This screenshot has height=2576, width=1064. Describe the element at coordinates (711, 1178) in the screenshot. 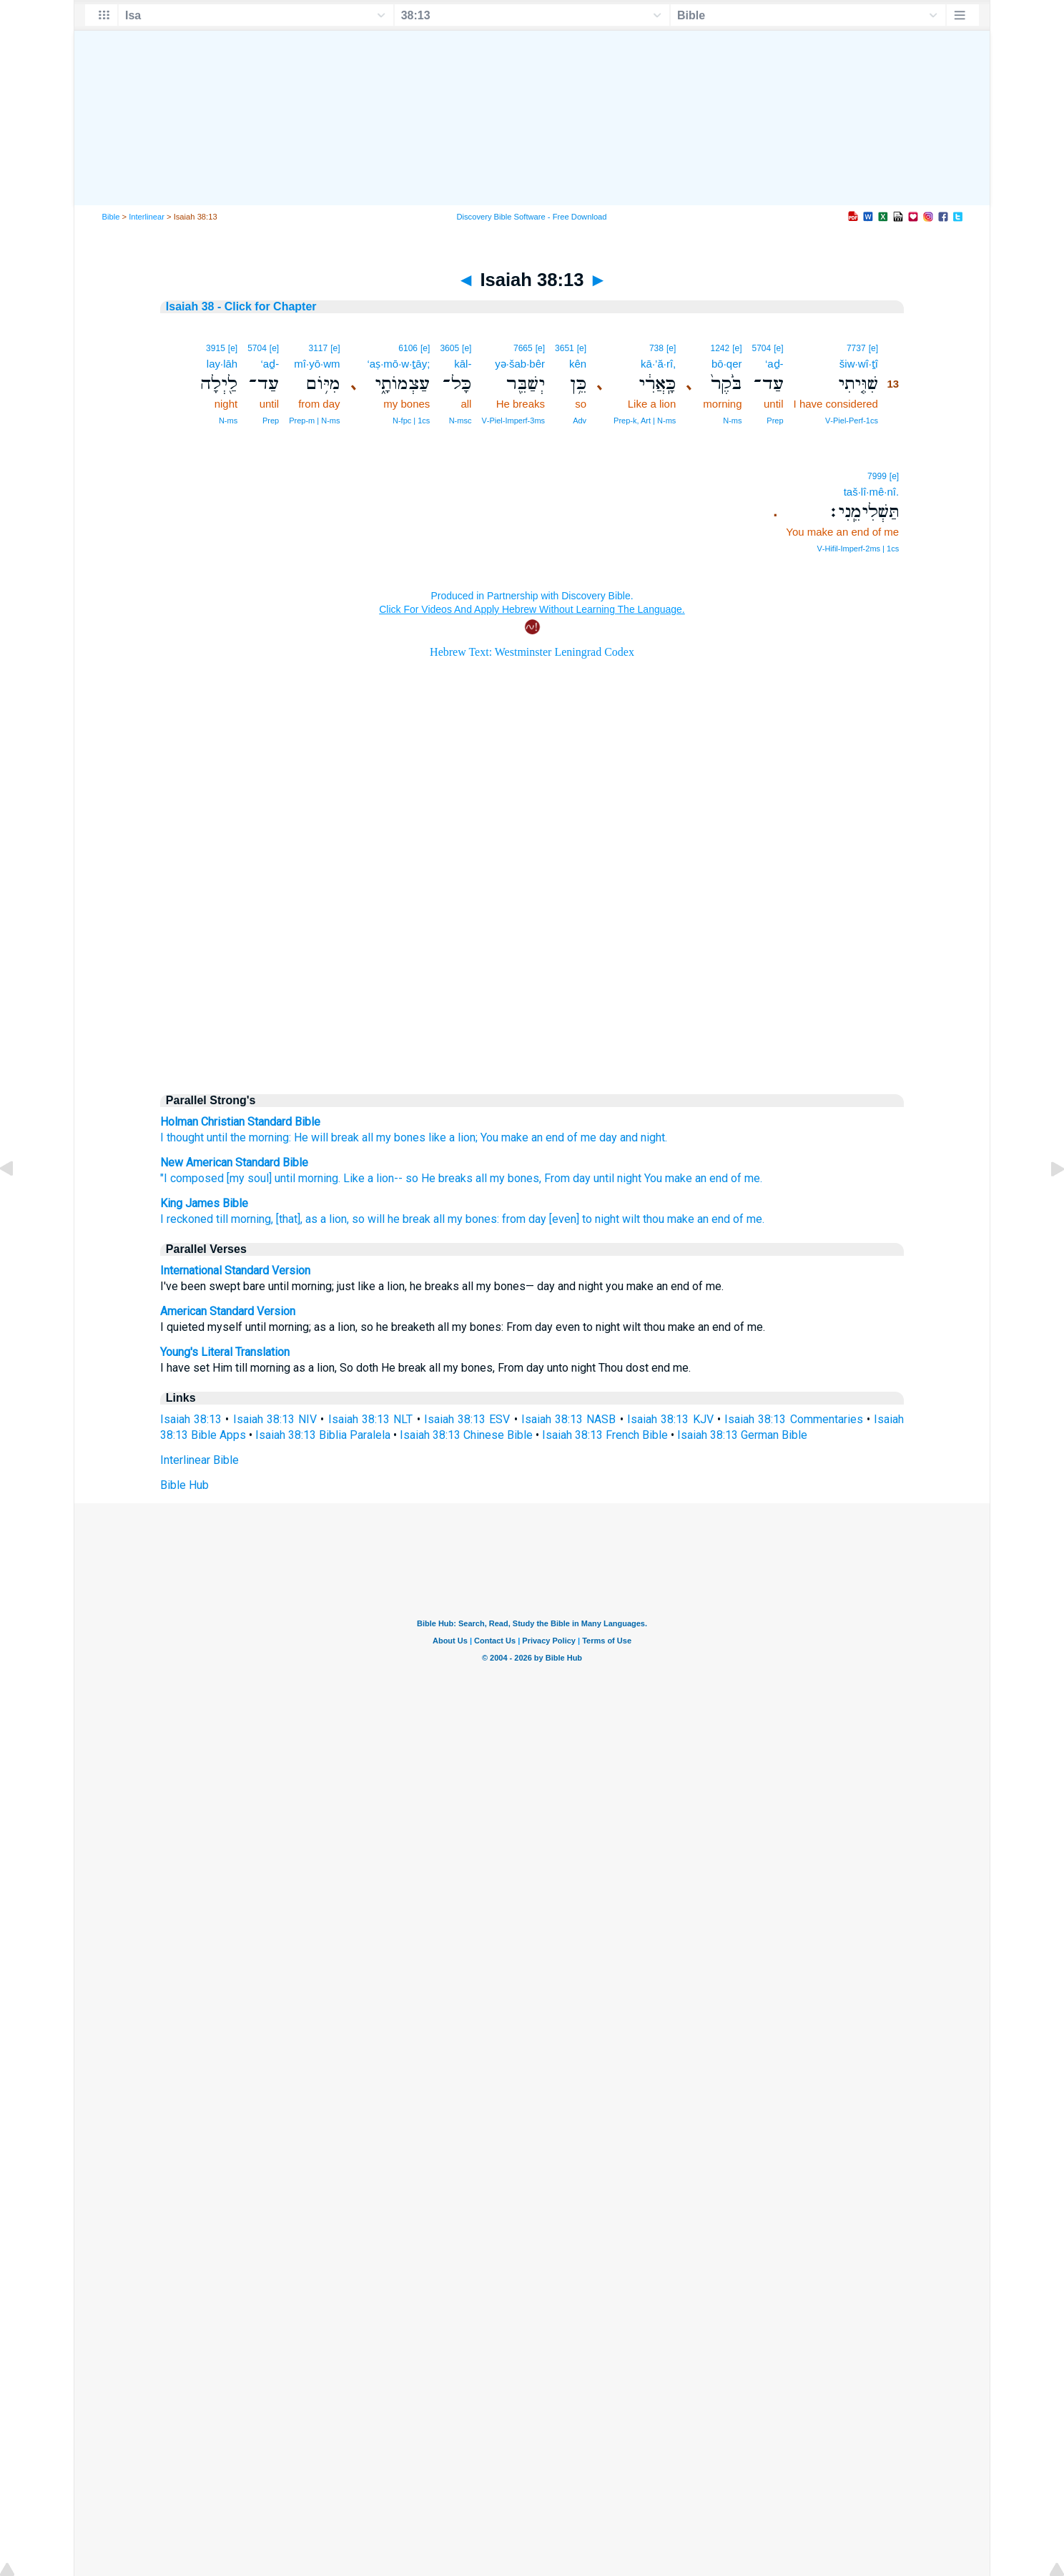

I see `an end` at that location.